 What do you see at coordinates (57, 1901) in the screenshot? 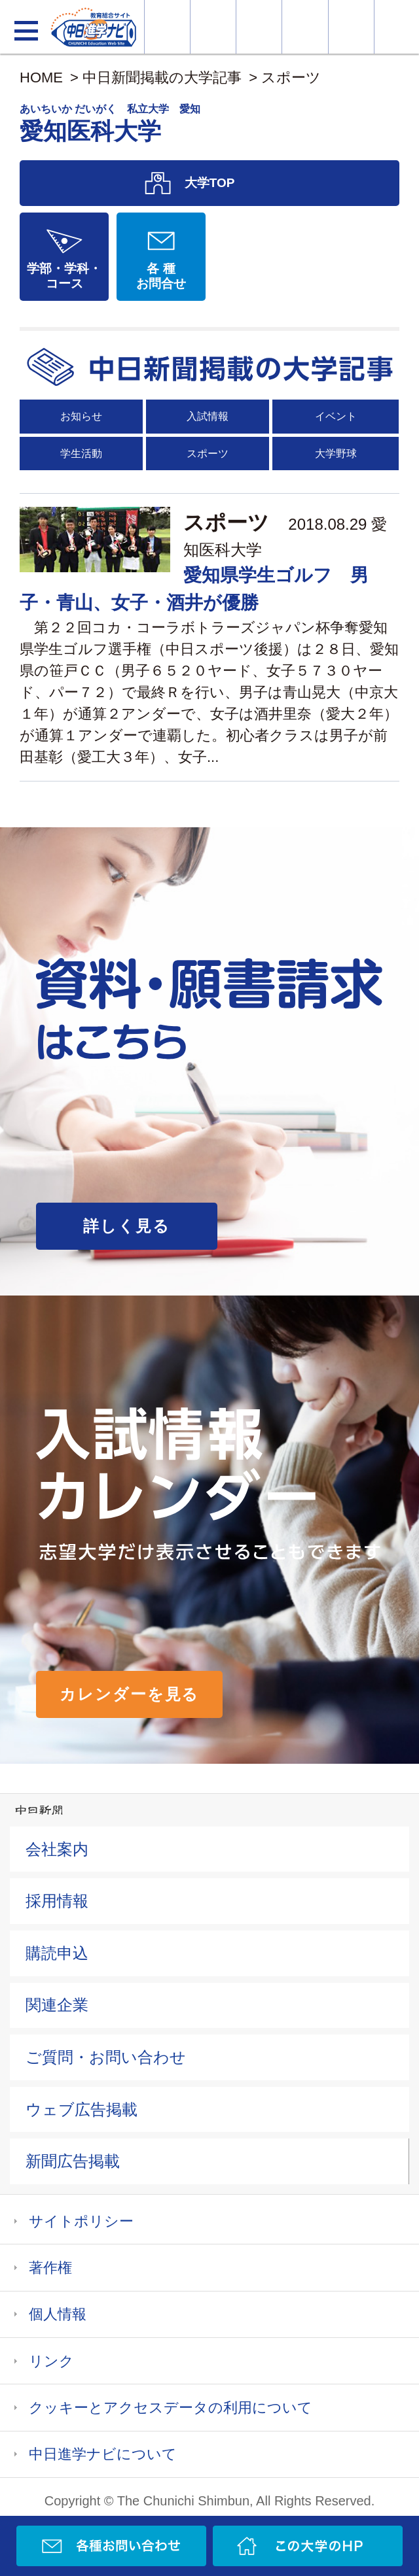
I see `採用情報` at bounding box center [57, 1901].